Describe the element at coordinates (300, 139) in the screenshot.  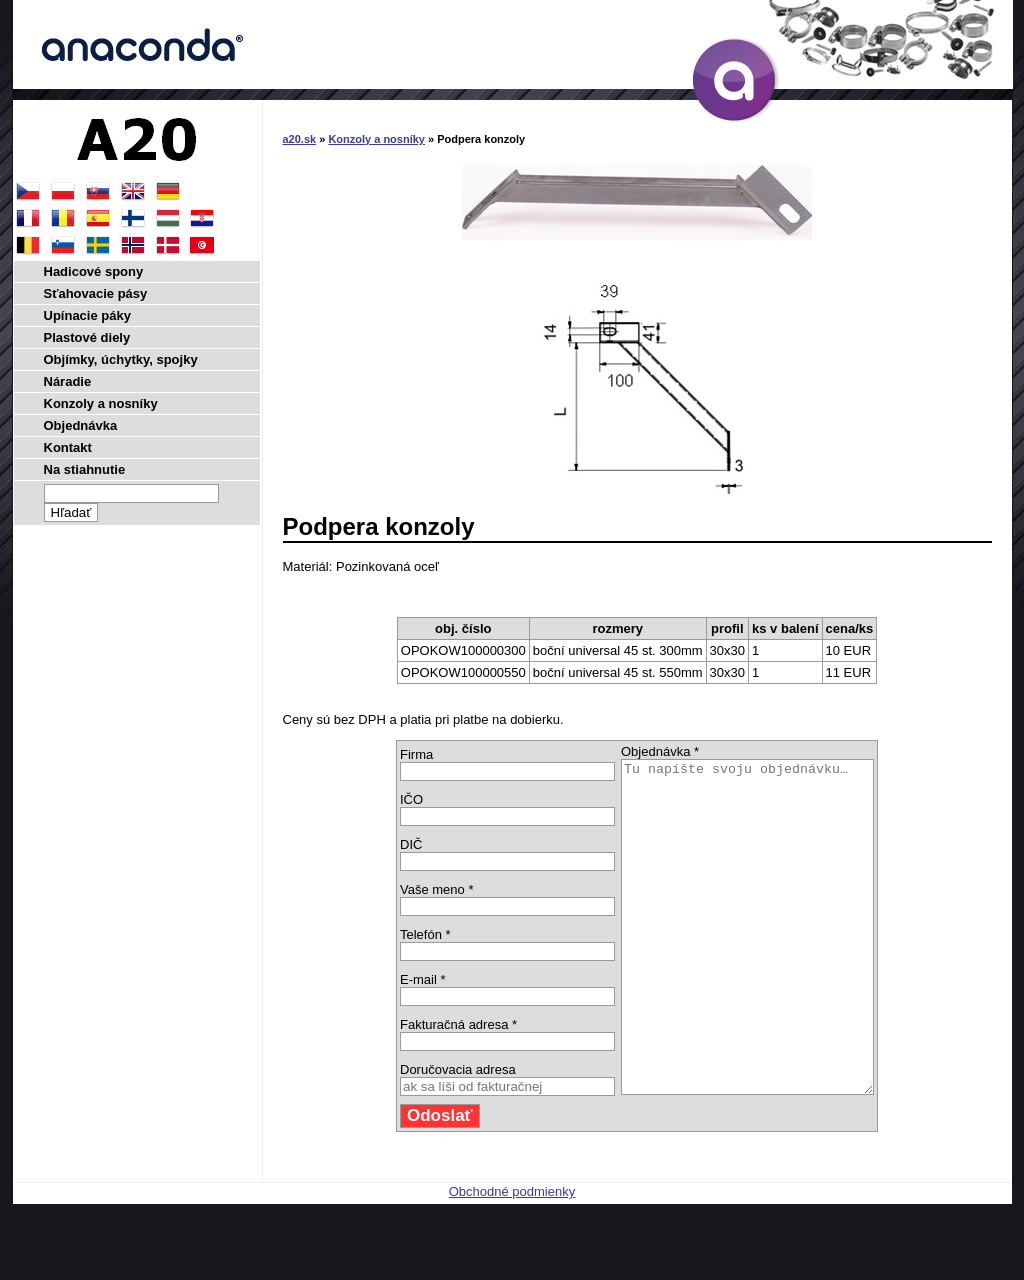
I see `a20.sk` at that location.